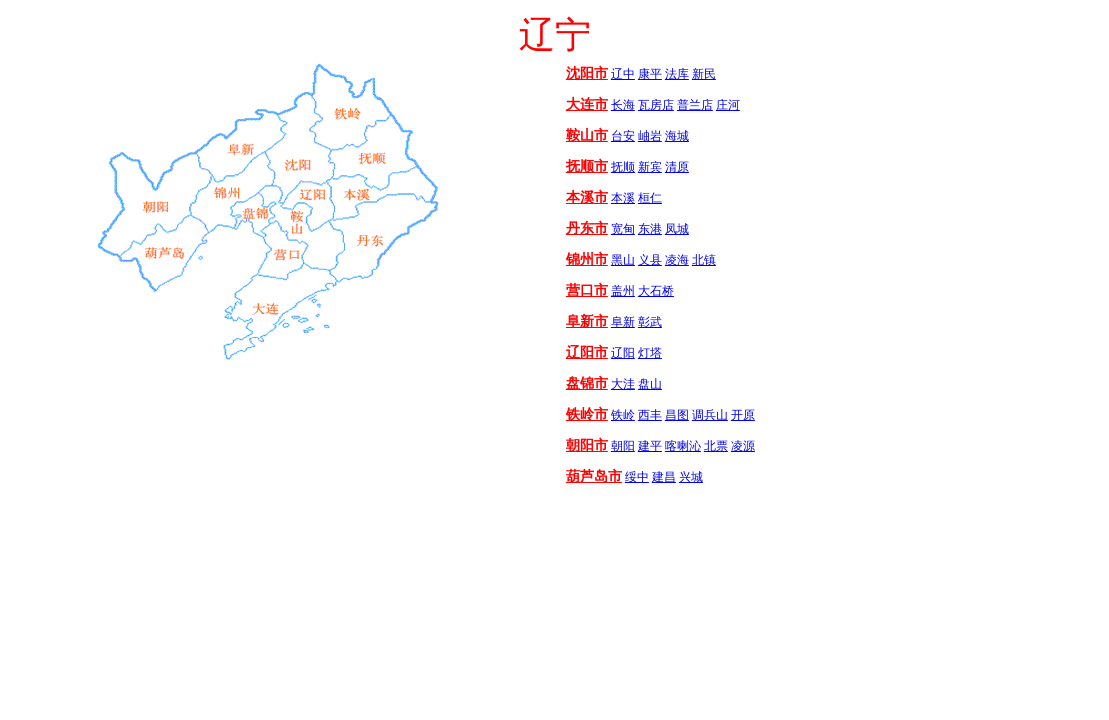  Describe the element at coordinates (650, 322) in the screenshot. I see `彰武` at that location.